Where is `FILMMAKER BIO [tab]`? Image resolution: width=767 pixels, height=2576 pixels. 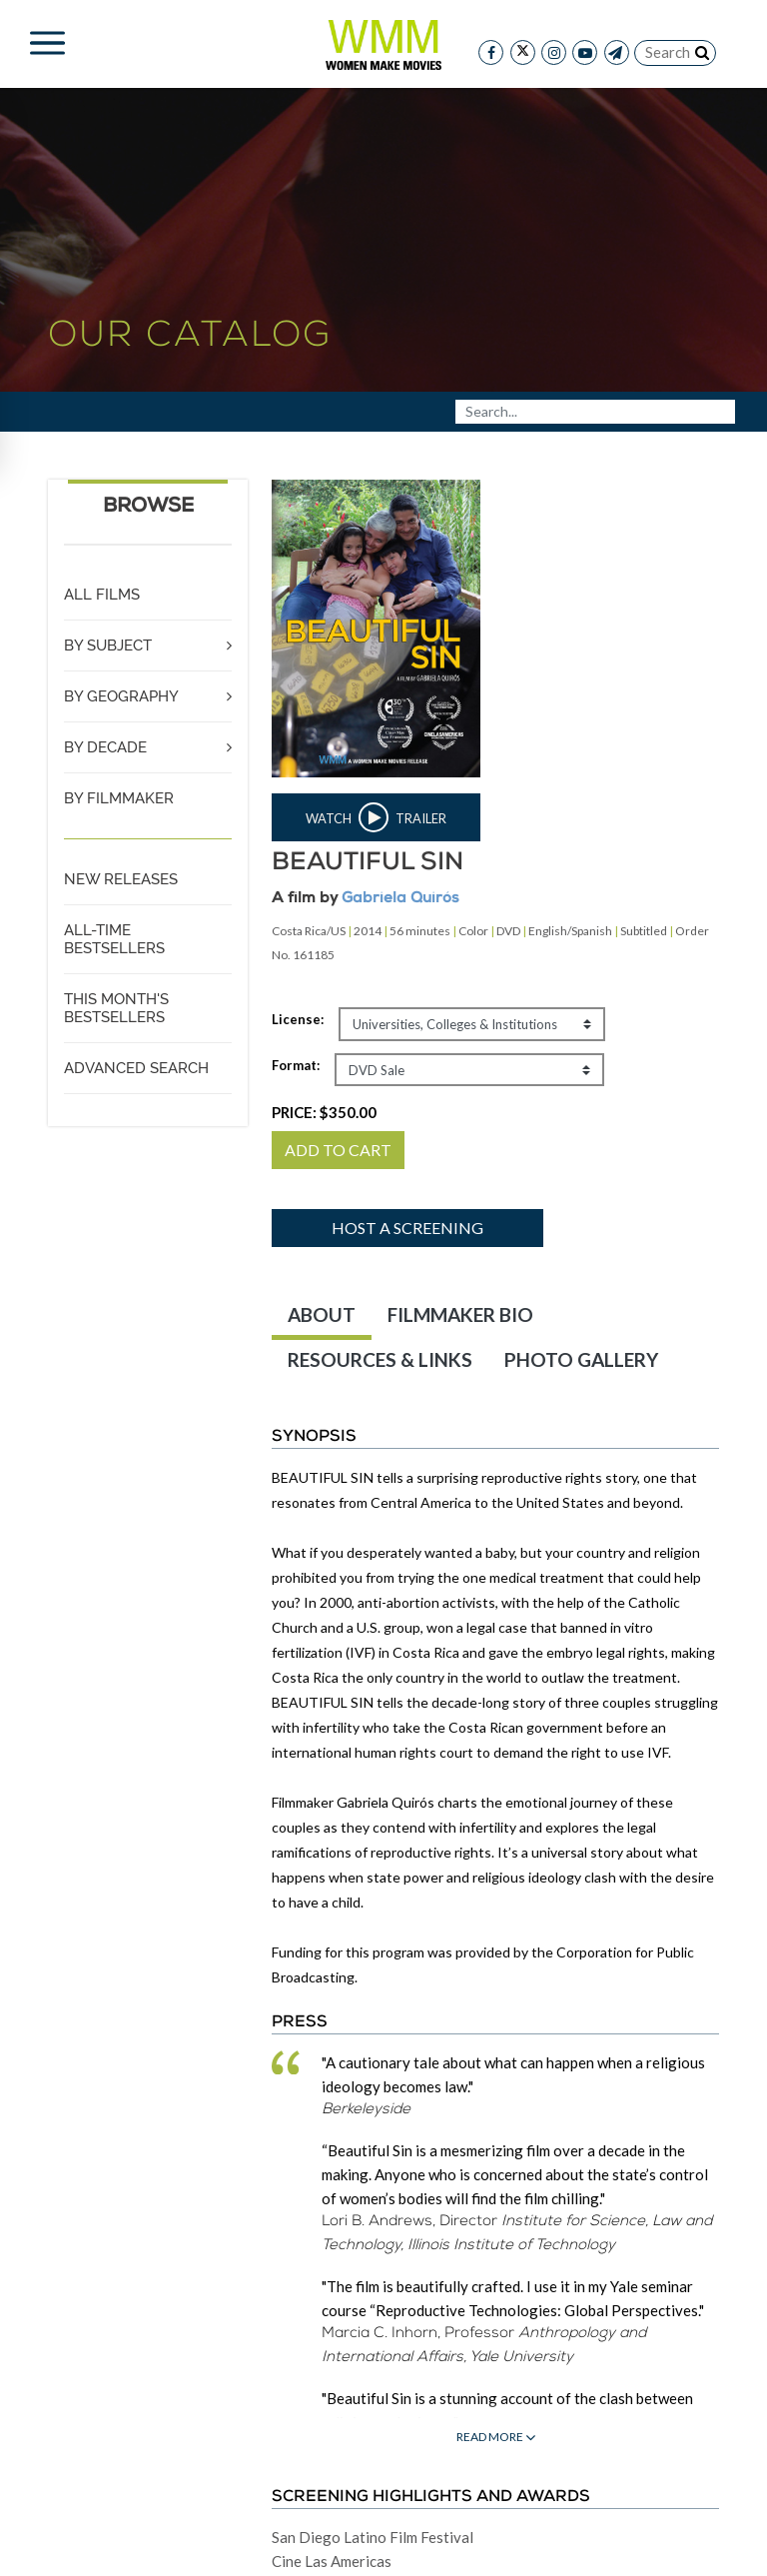
FILMMAKER BIO [tab] is located at coordinates (460, 1314).